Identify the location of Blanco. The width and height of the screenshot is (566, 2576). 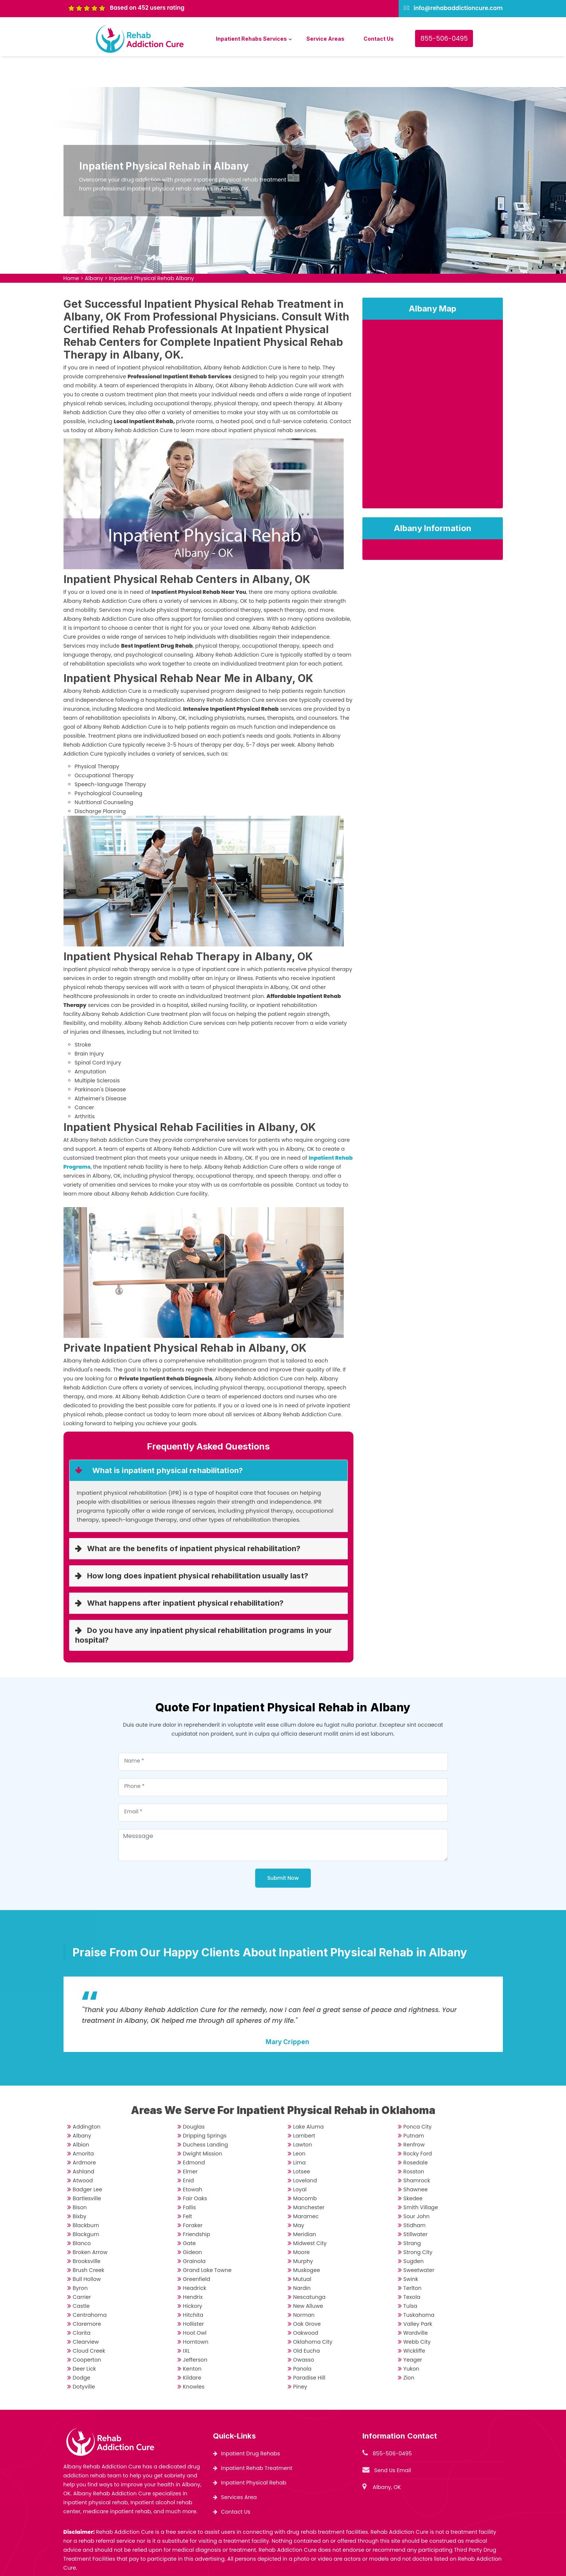
(82, 2212).